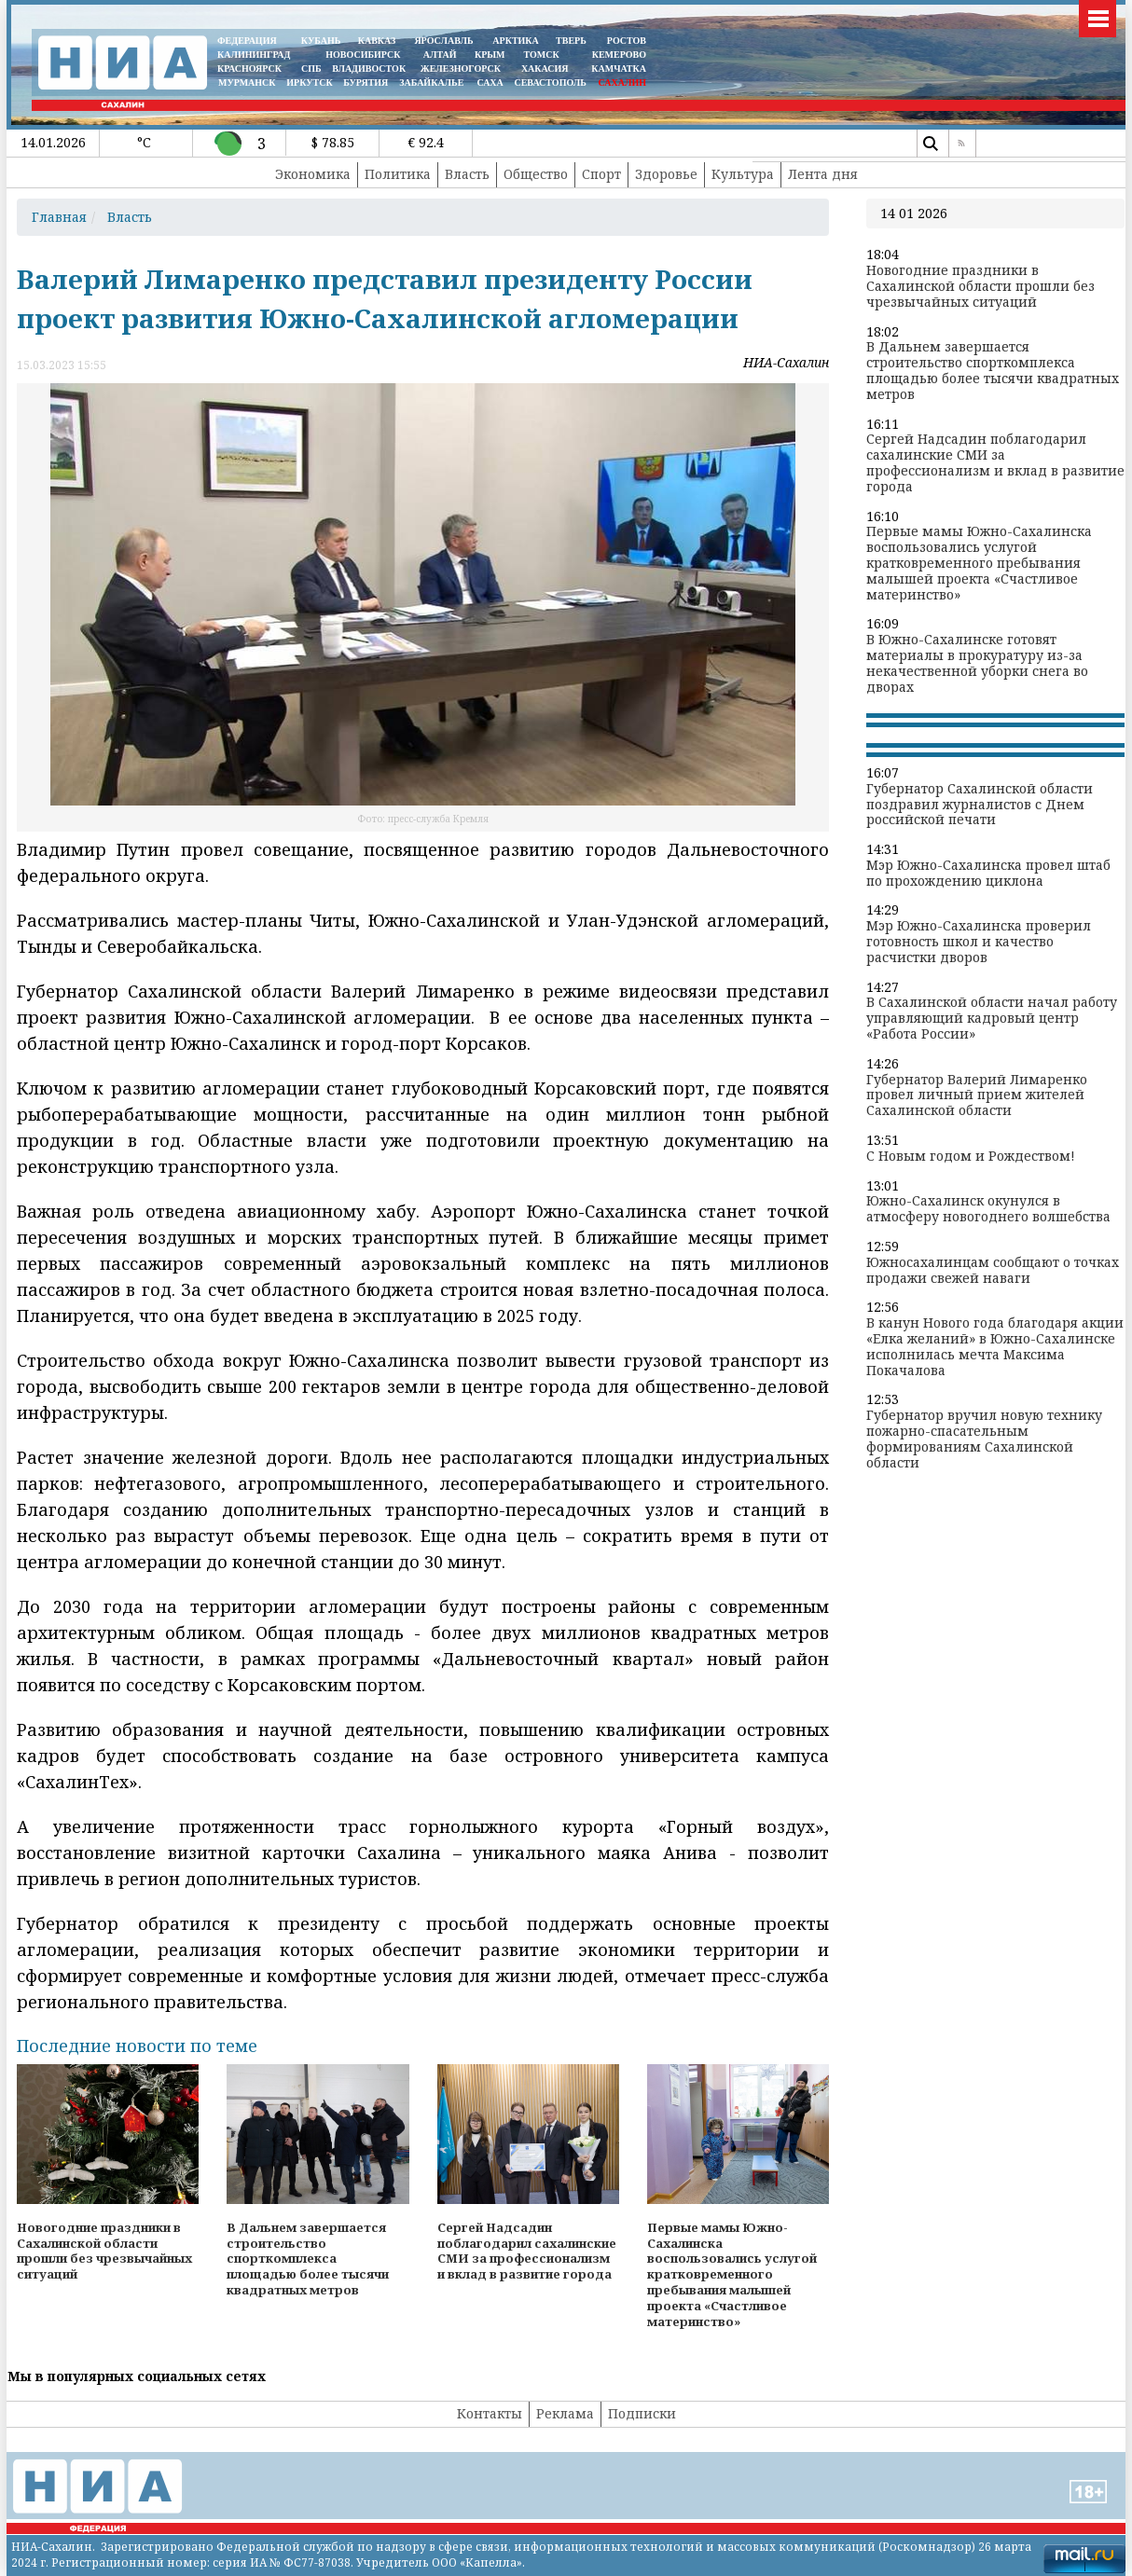  Describe the element at coordinates (995, 463) in the screenshot. I see `Сергей Надсадин поблагодарил сахалинские СМИ за профессионализм и вклад в развитие города` at that location.